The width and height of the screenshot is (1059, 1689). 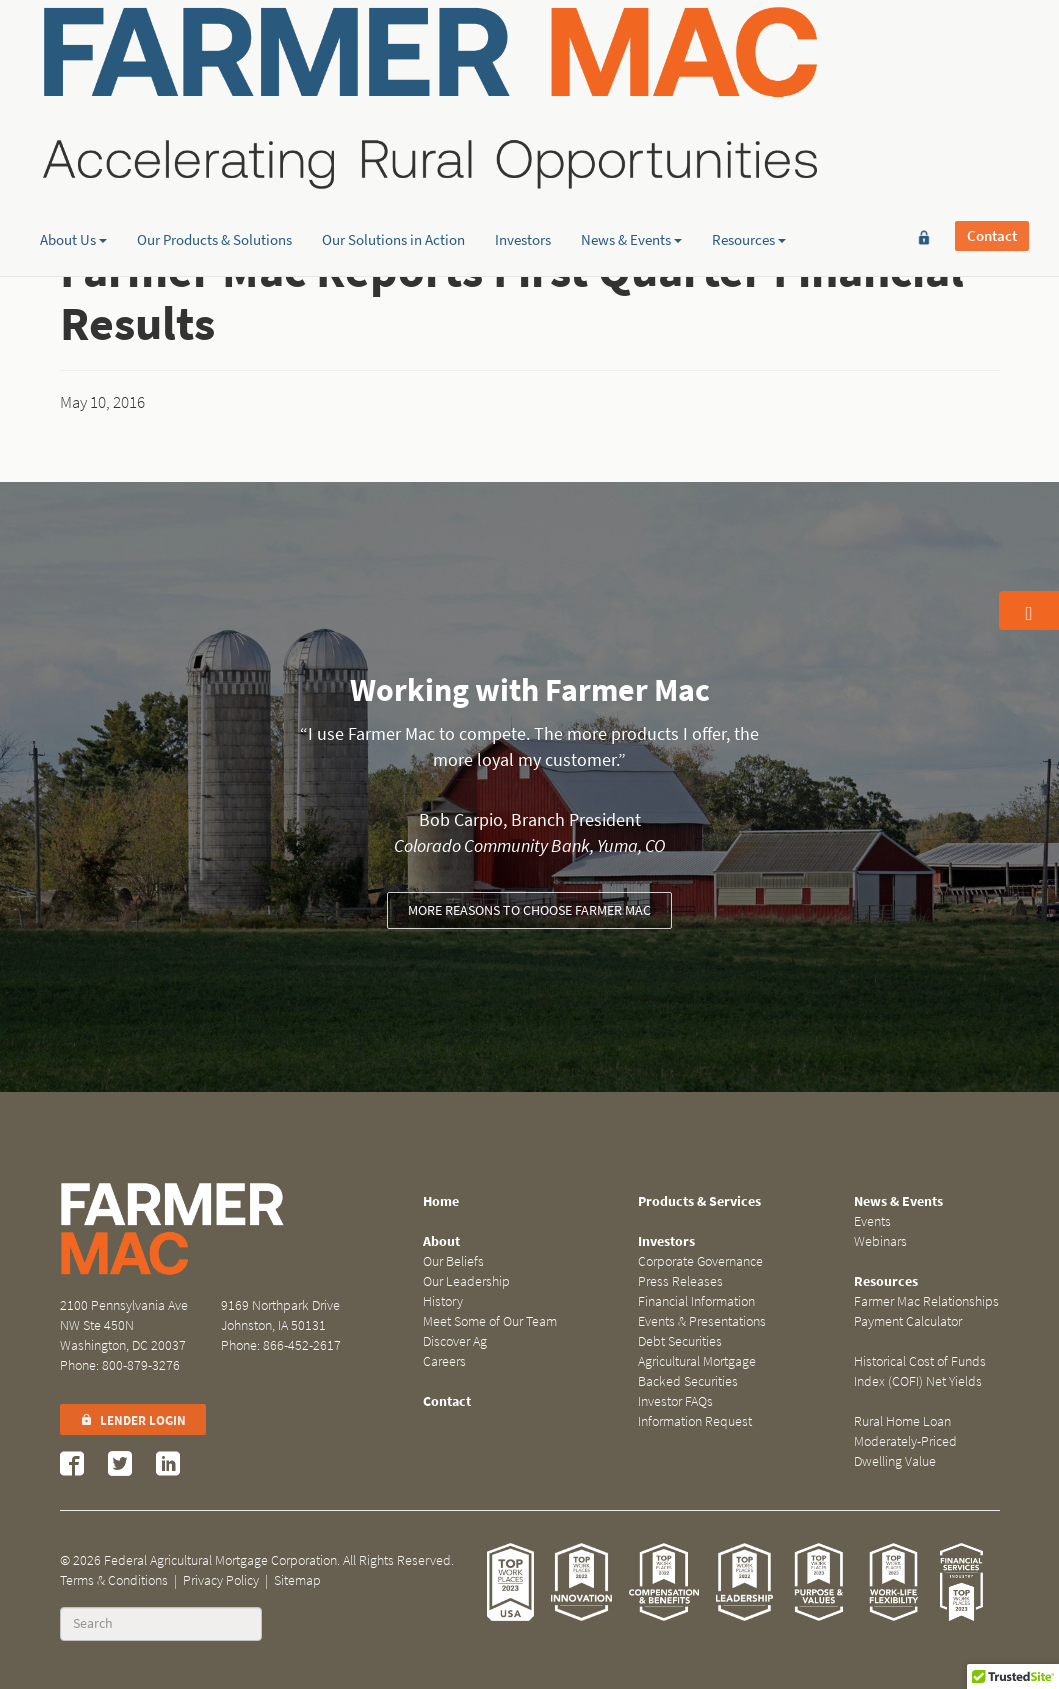 What do you see at coordinates (872, 1221) in the screenshot?
I see `Events` at bounding box center [872, 1221].